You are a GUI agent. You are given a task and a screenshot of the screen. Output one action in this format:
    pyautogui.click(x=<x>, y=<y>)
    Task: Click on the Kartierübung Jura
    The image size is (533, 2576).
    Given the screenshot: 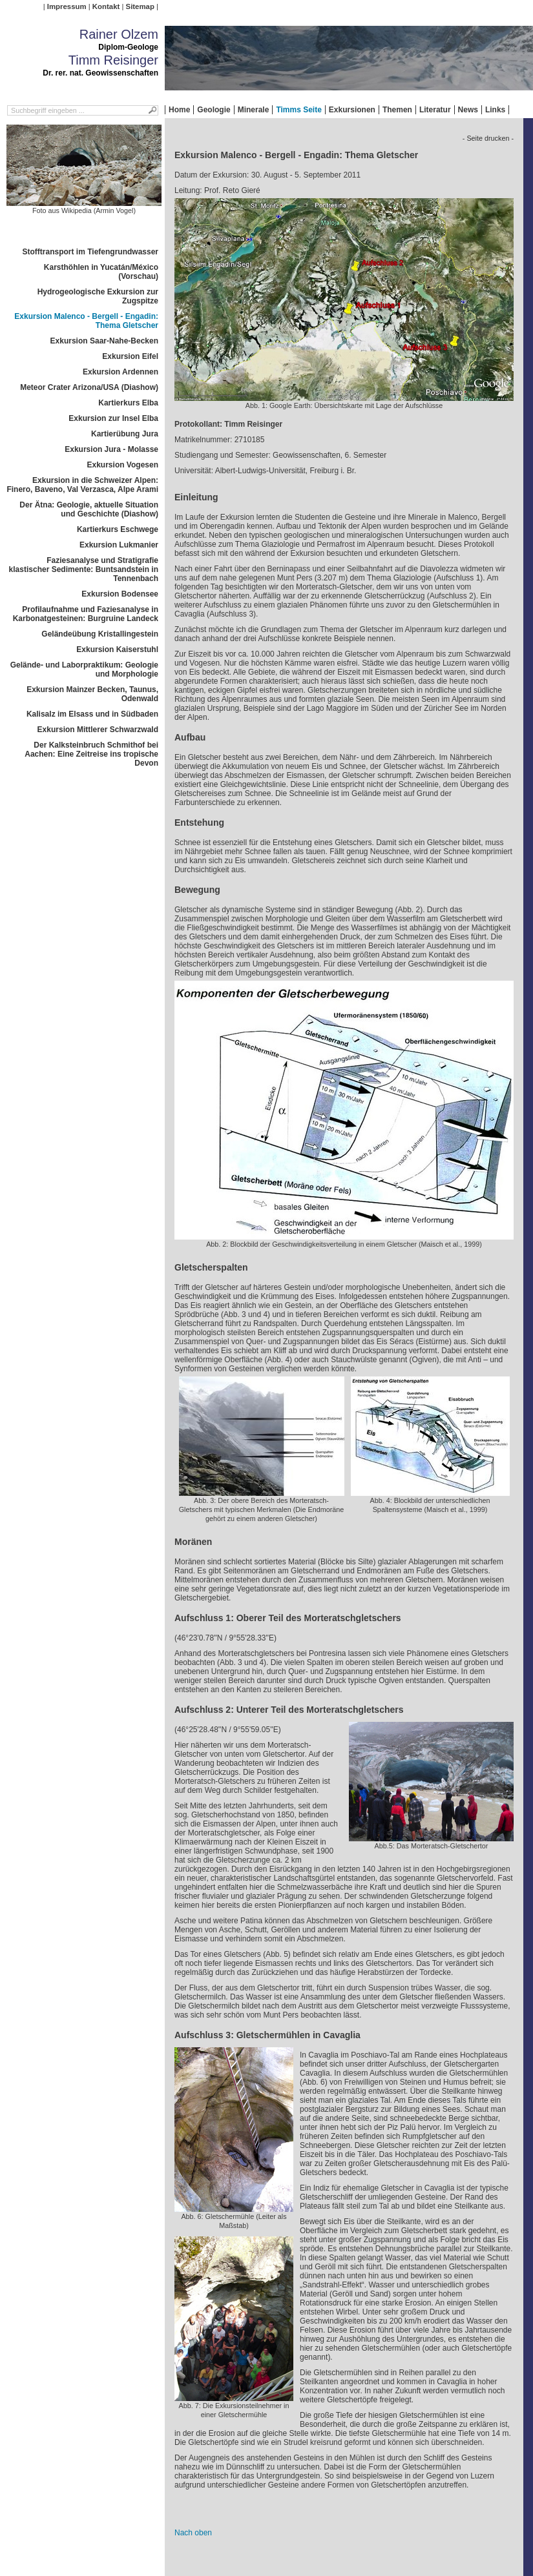 What is the action you would take?
    pyautogui.click(x=124, y=433)
    